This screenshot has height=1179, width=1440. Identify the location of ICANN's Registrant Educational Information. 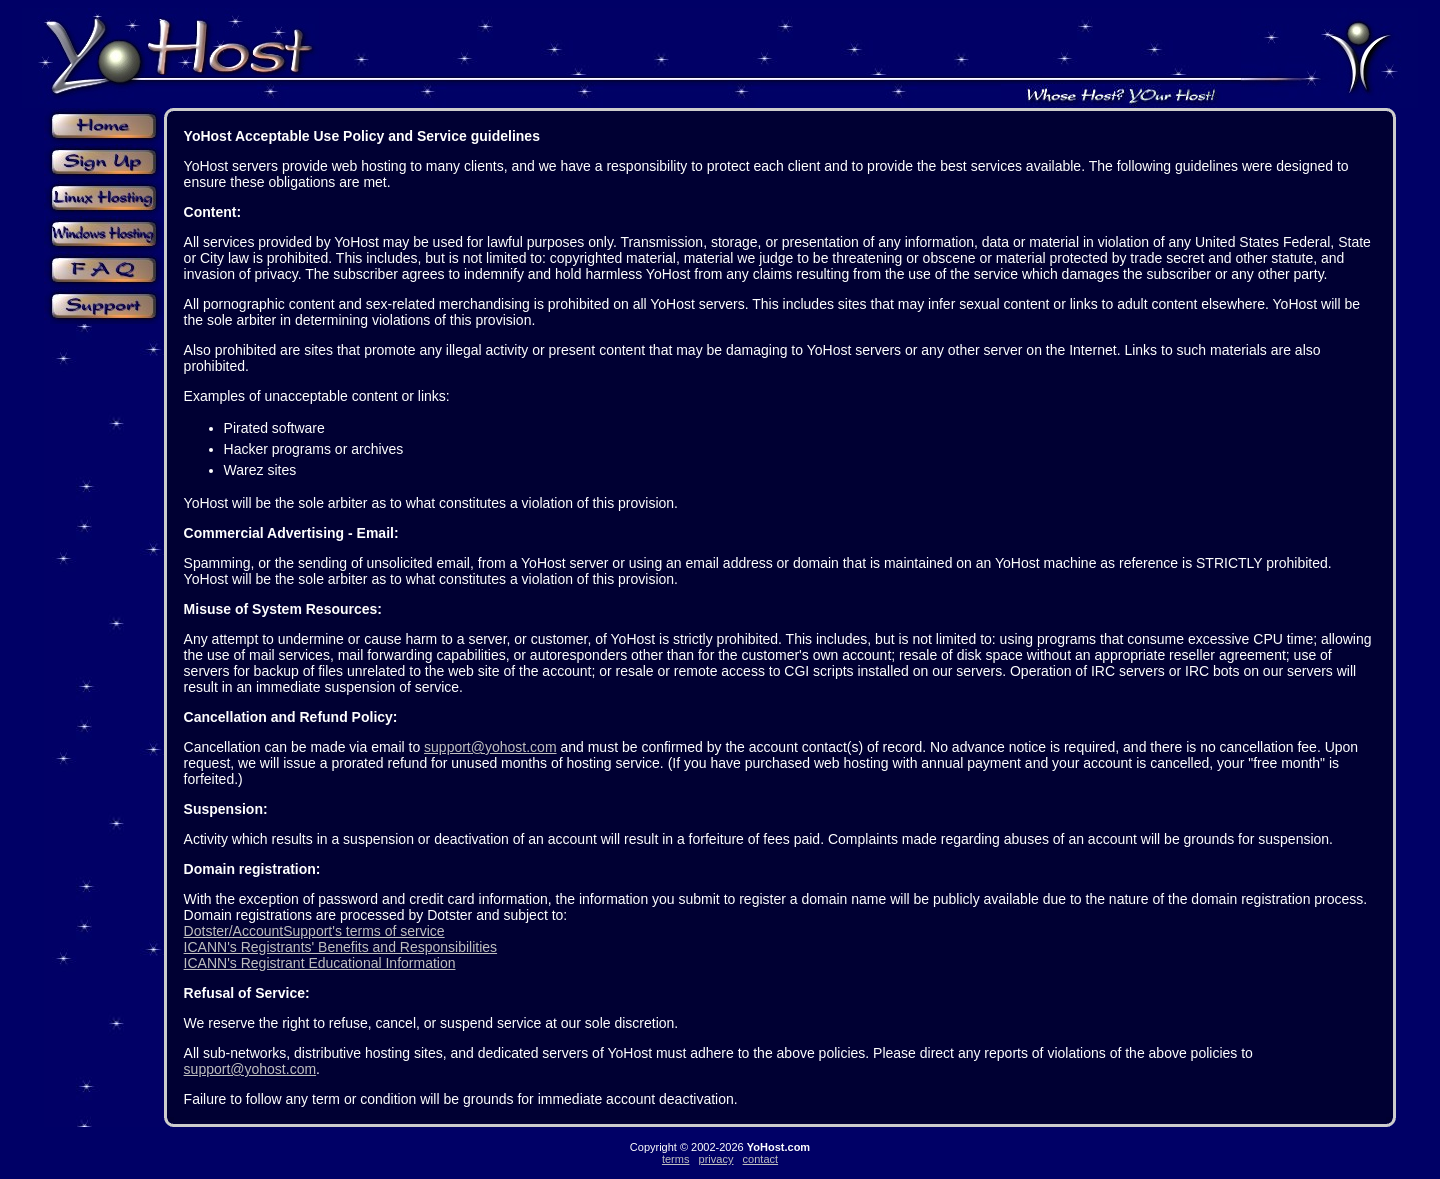
(320, 963).